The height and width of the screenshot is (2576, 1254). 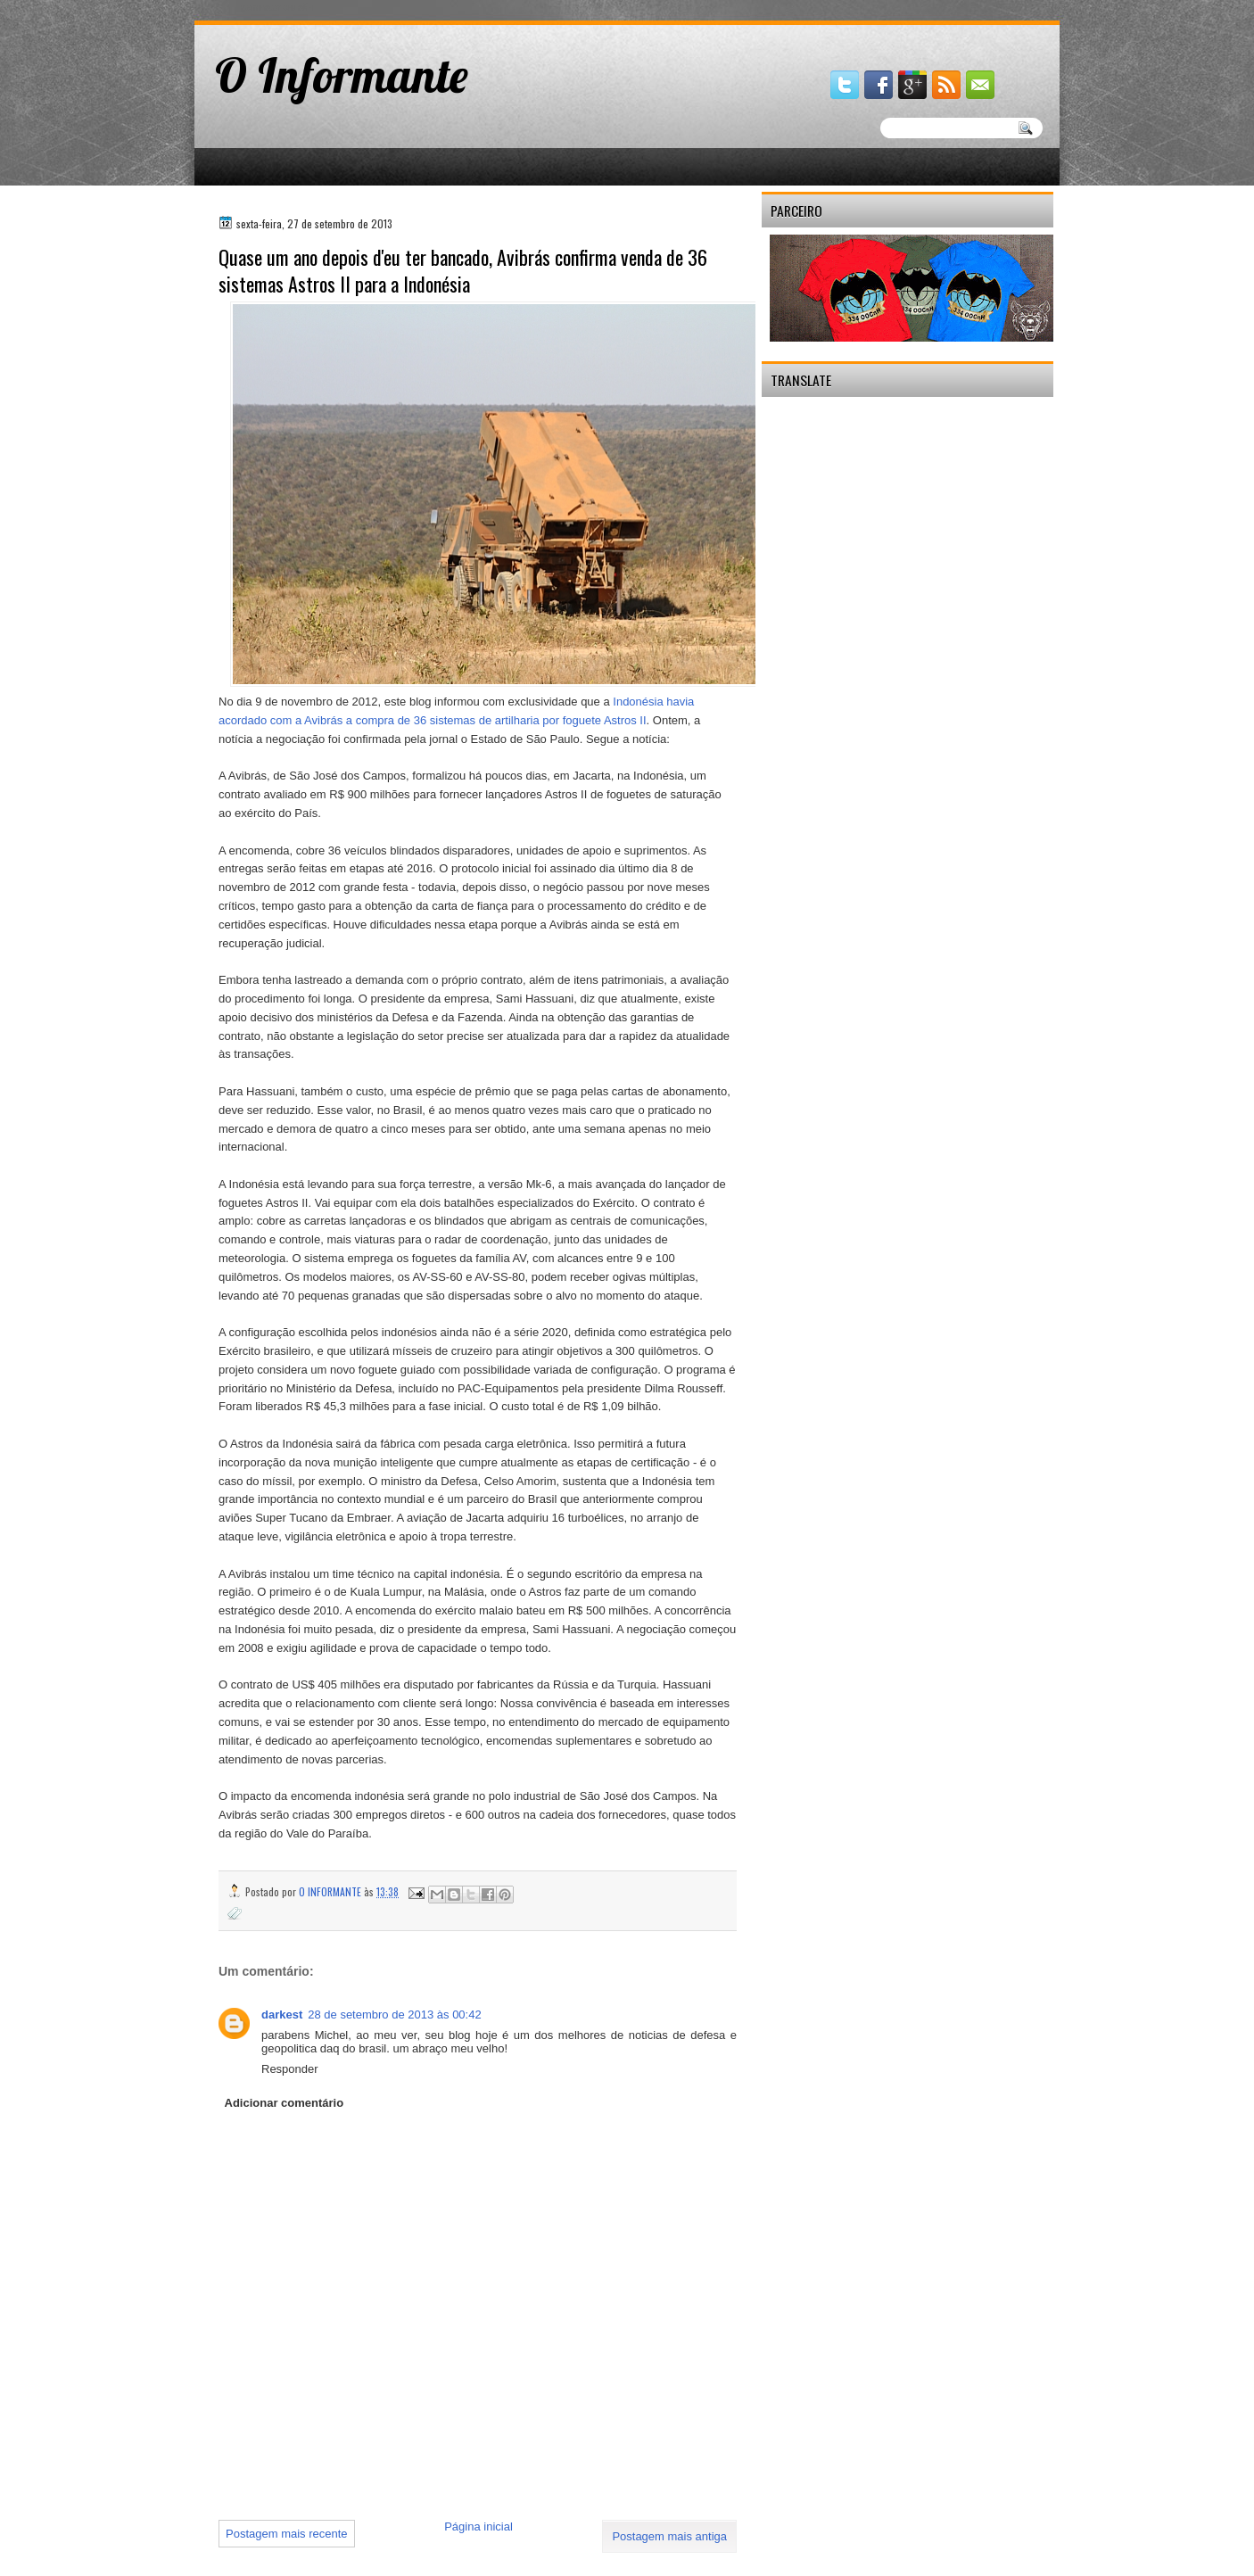 What do you see at coordinates (281, 2014) in the screenshot?
I see `darkest` at bounding box center [281, 2014].